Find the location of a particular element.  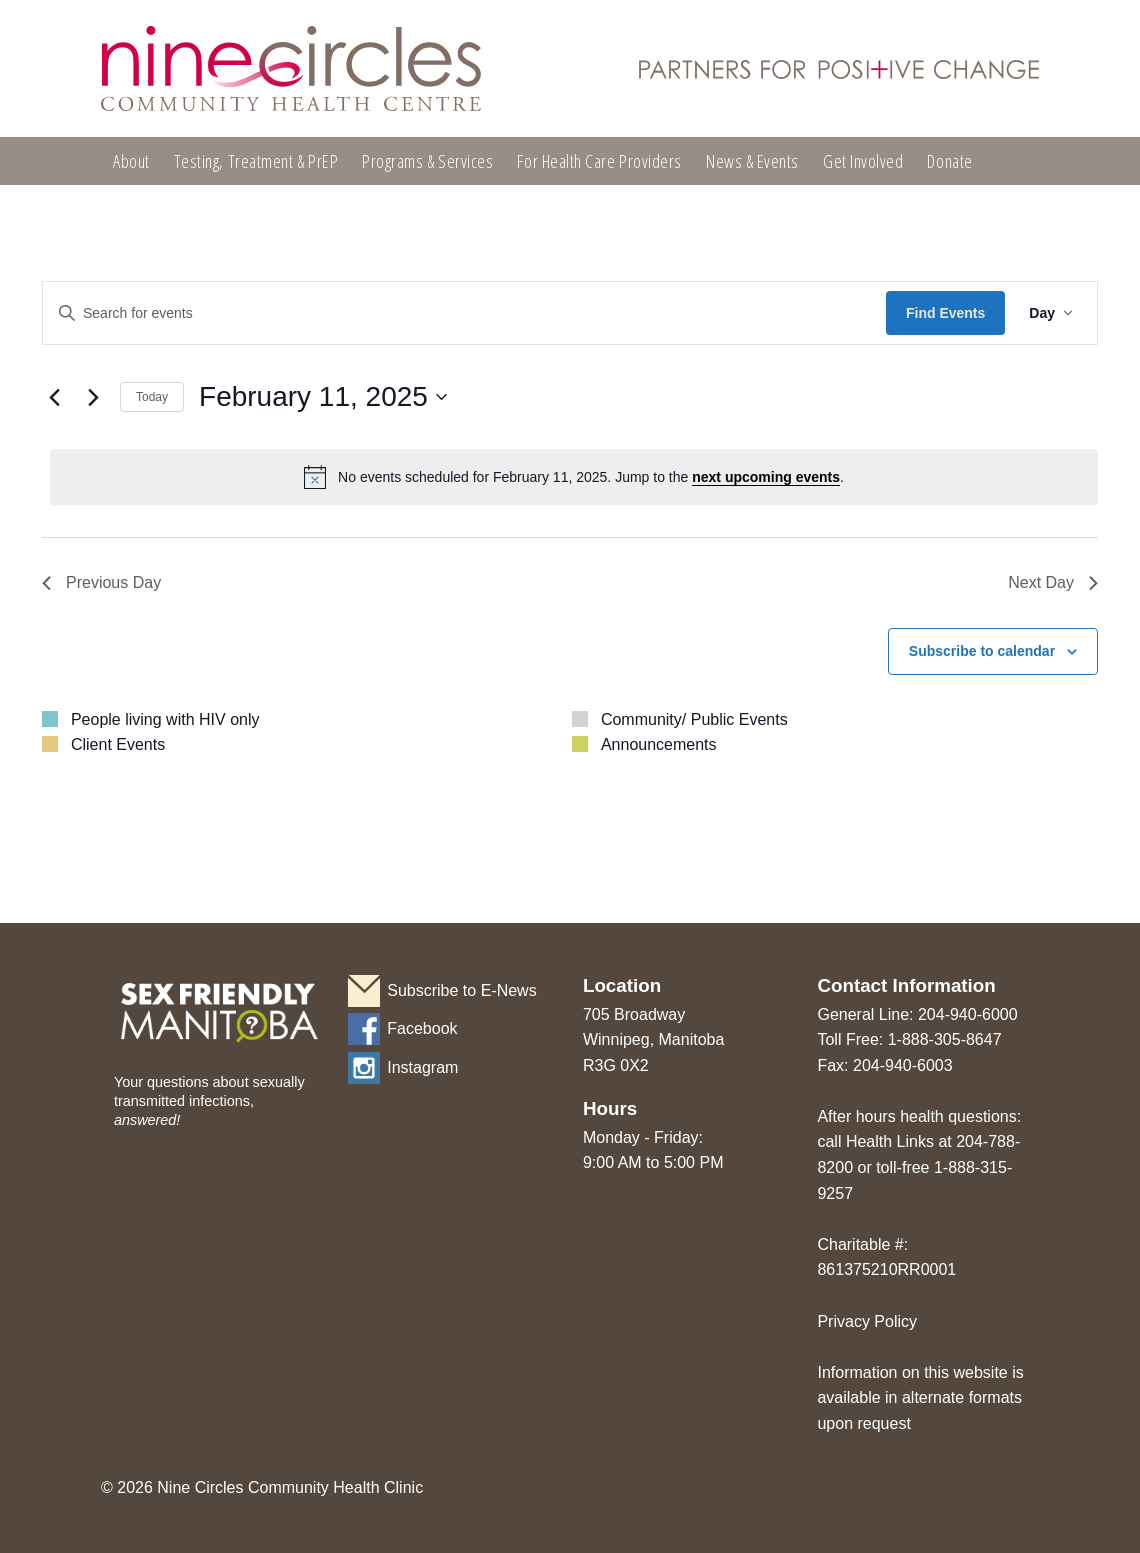

Announcements is located at coordinates (659, 744).